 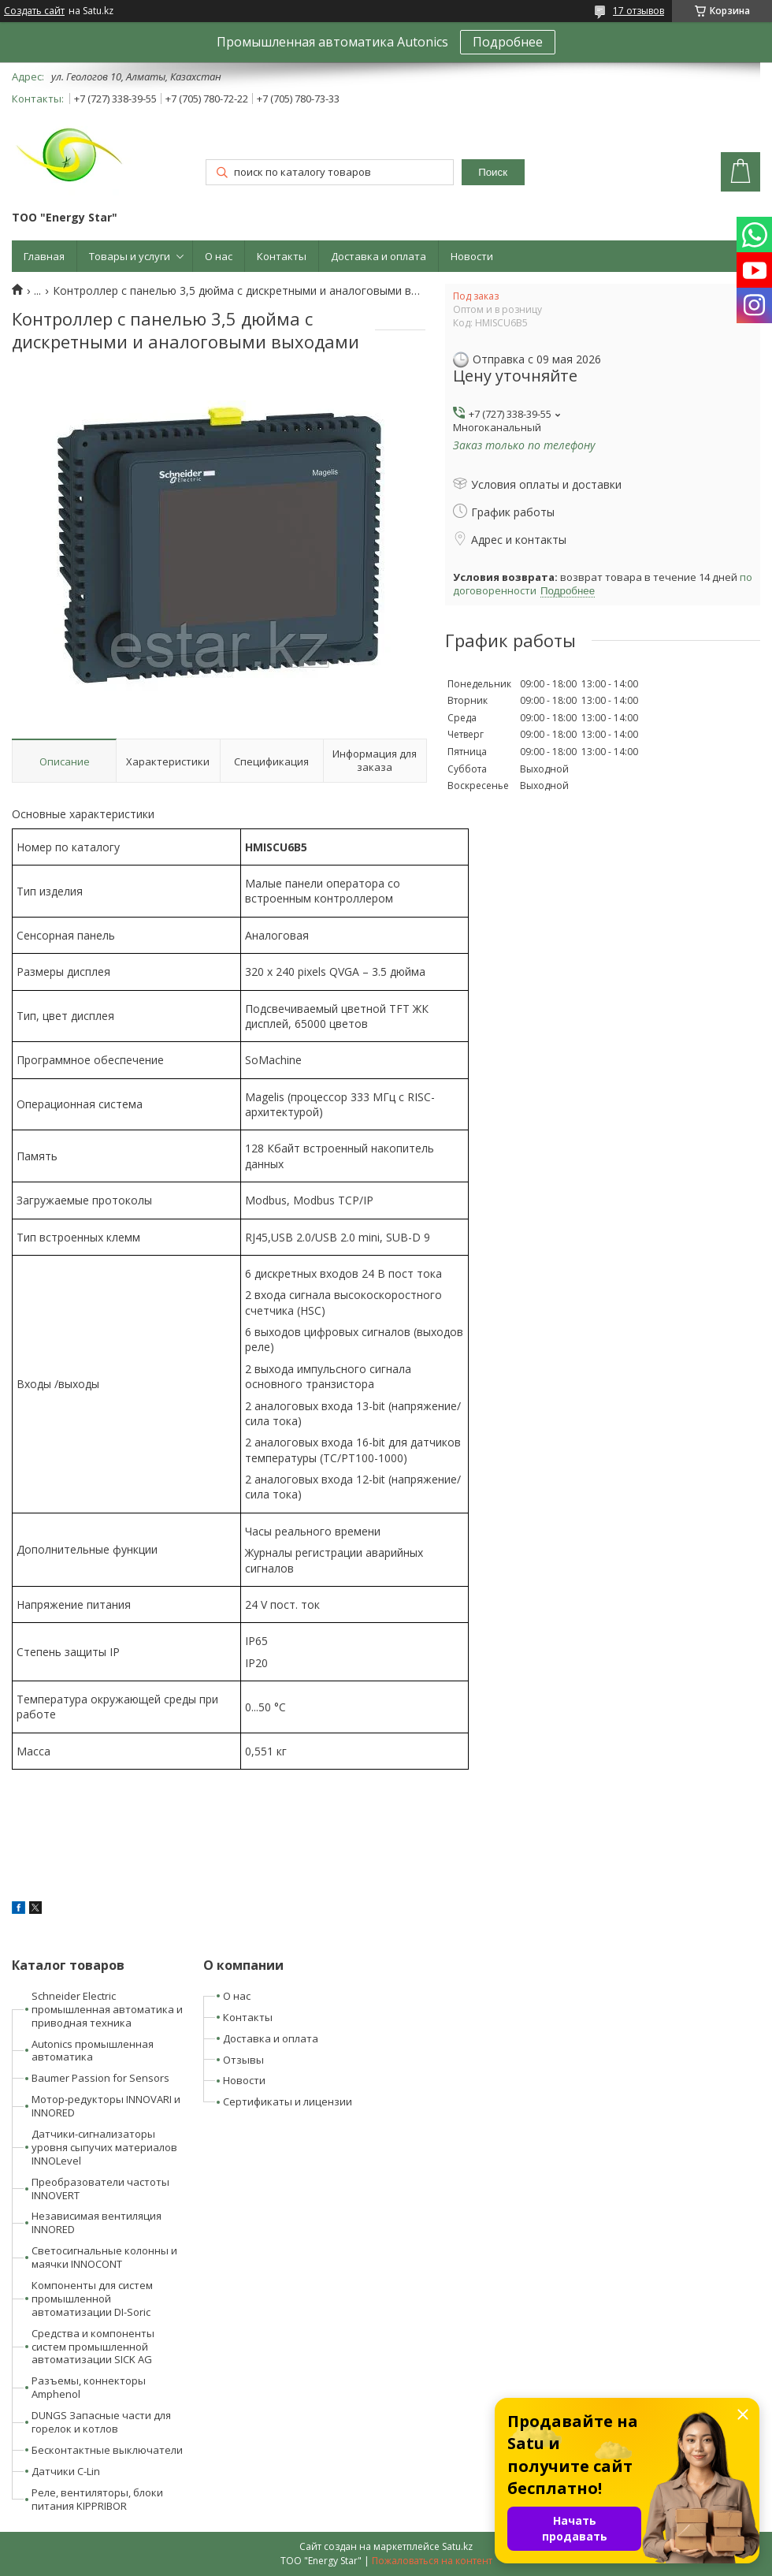 I want to click on Бесконтактные выключатели, so click(x=107, y=2450).